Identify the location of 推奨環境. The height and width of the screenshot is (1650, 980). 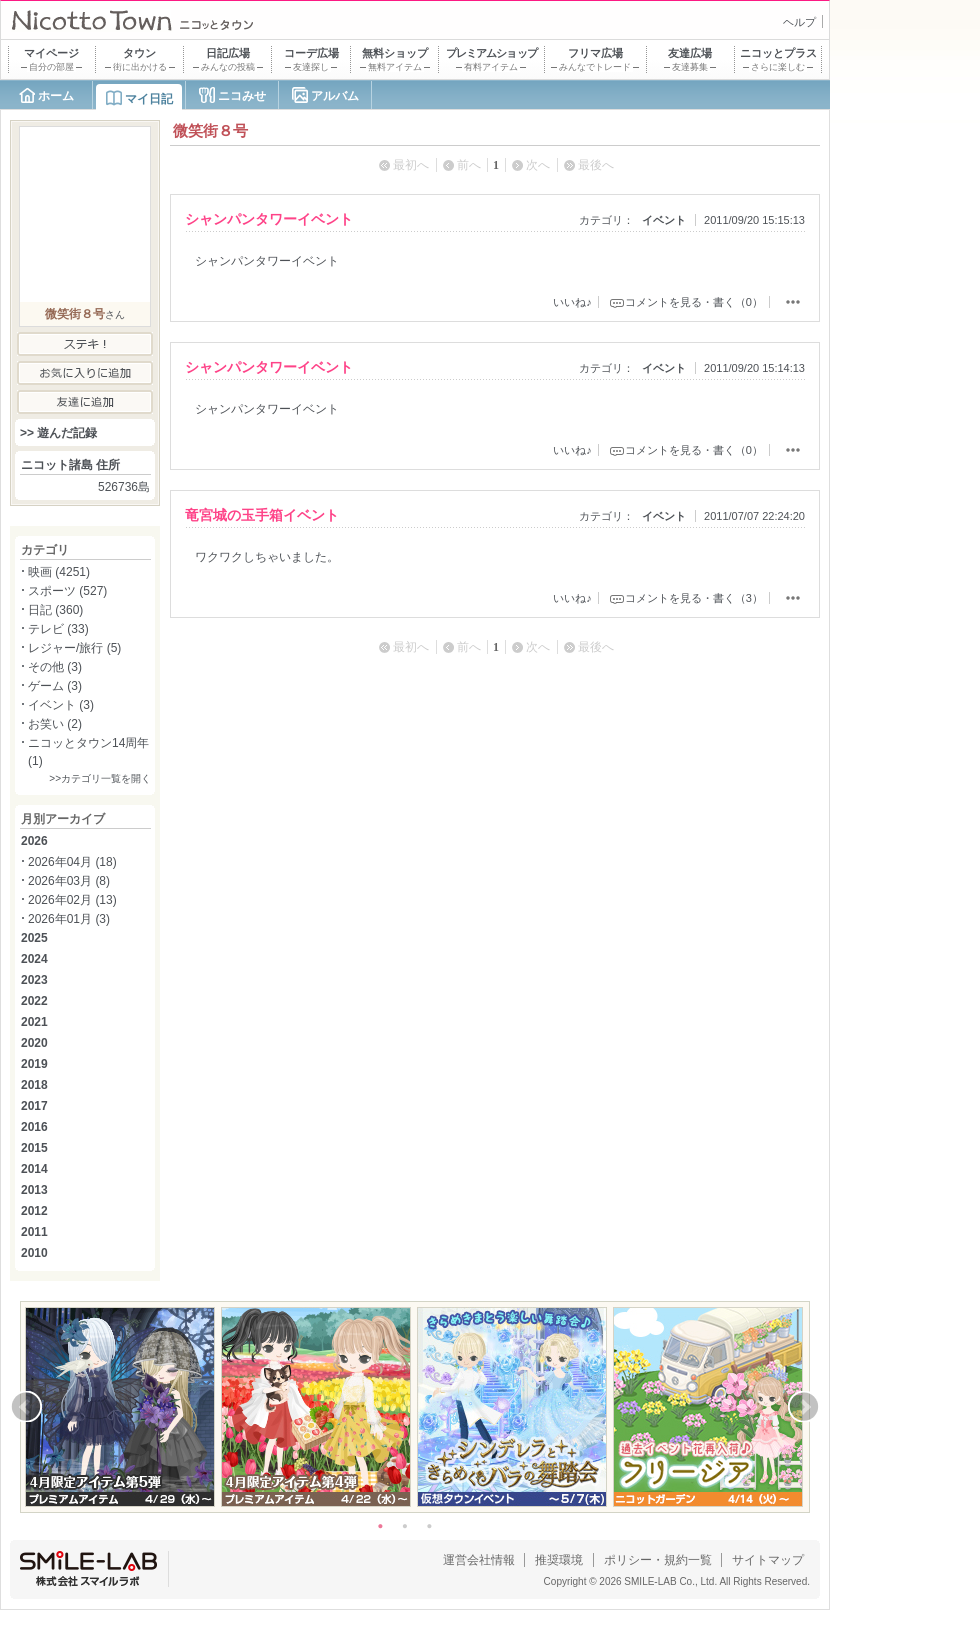
(559, 1560).